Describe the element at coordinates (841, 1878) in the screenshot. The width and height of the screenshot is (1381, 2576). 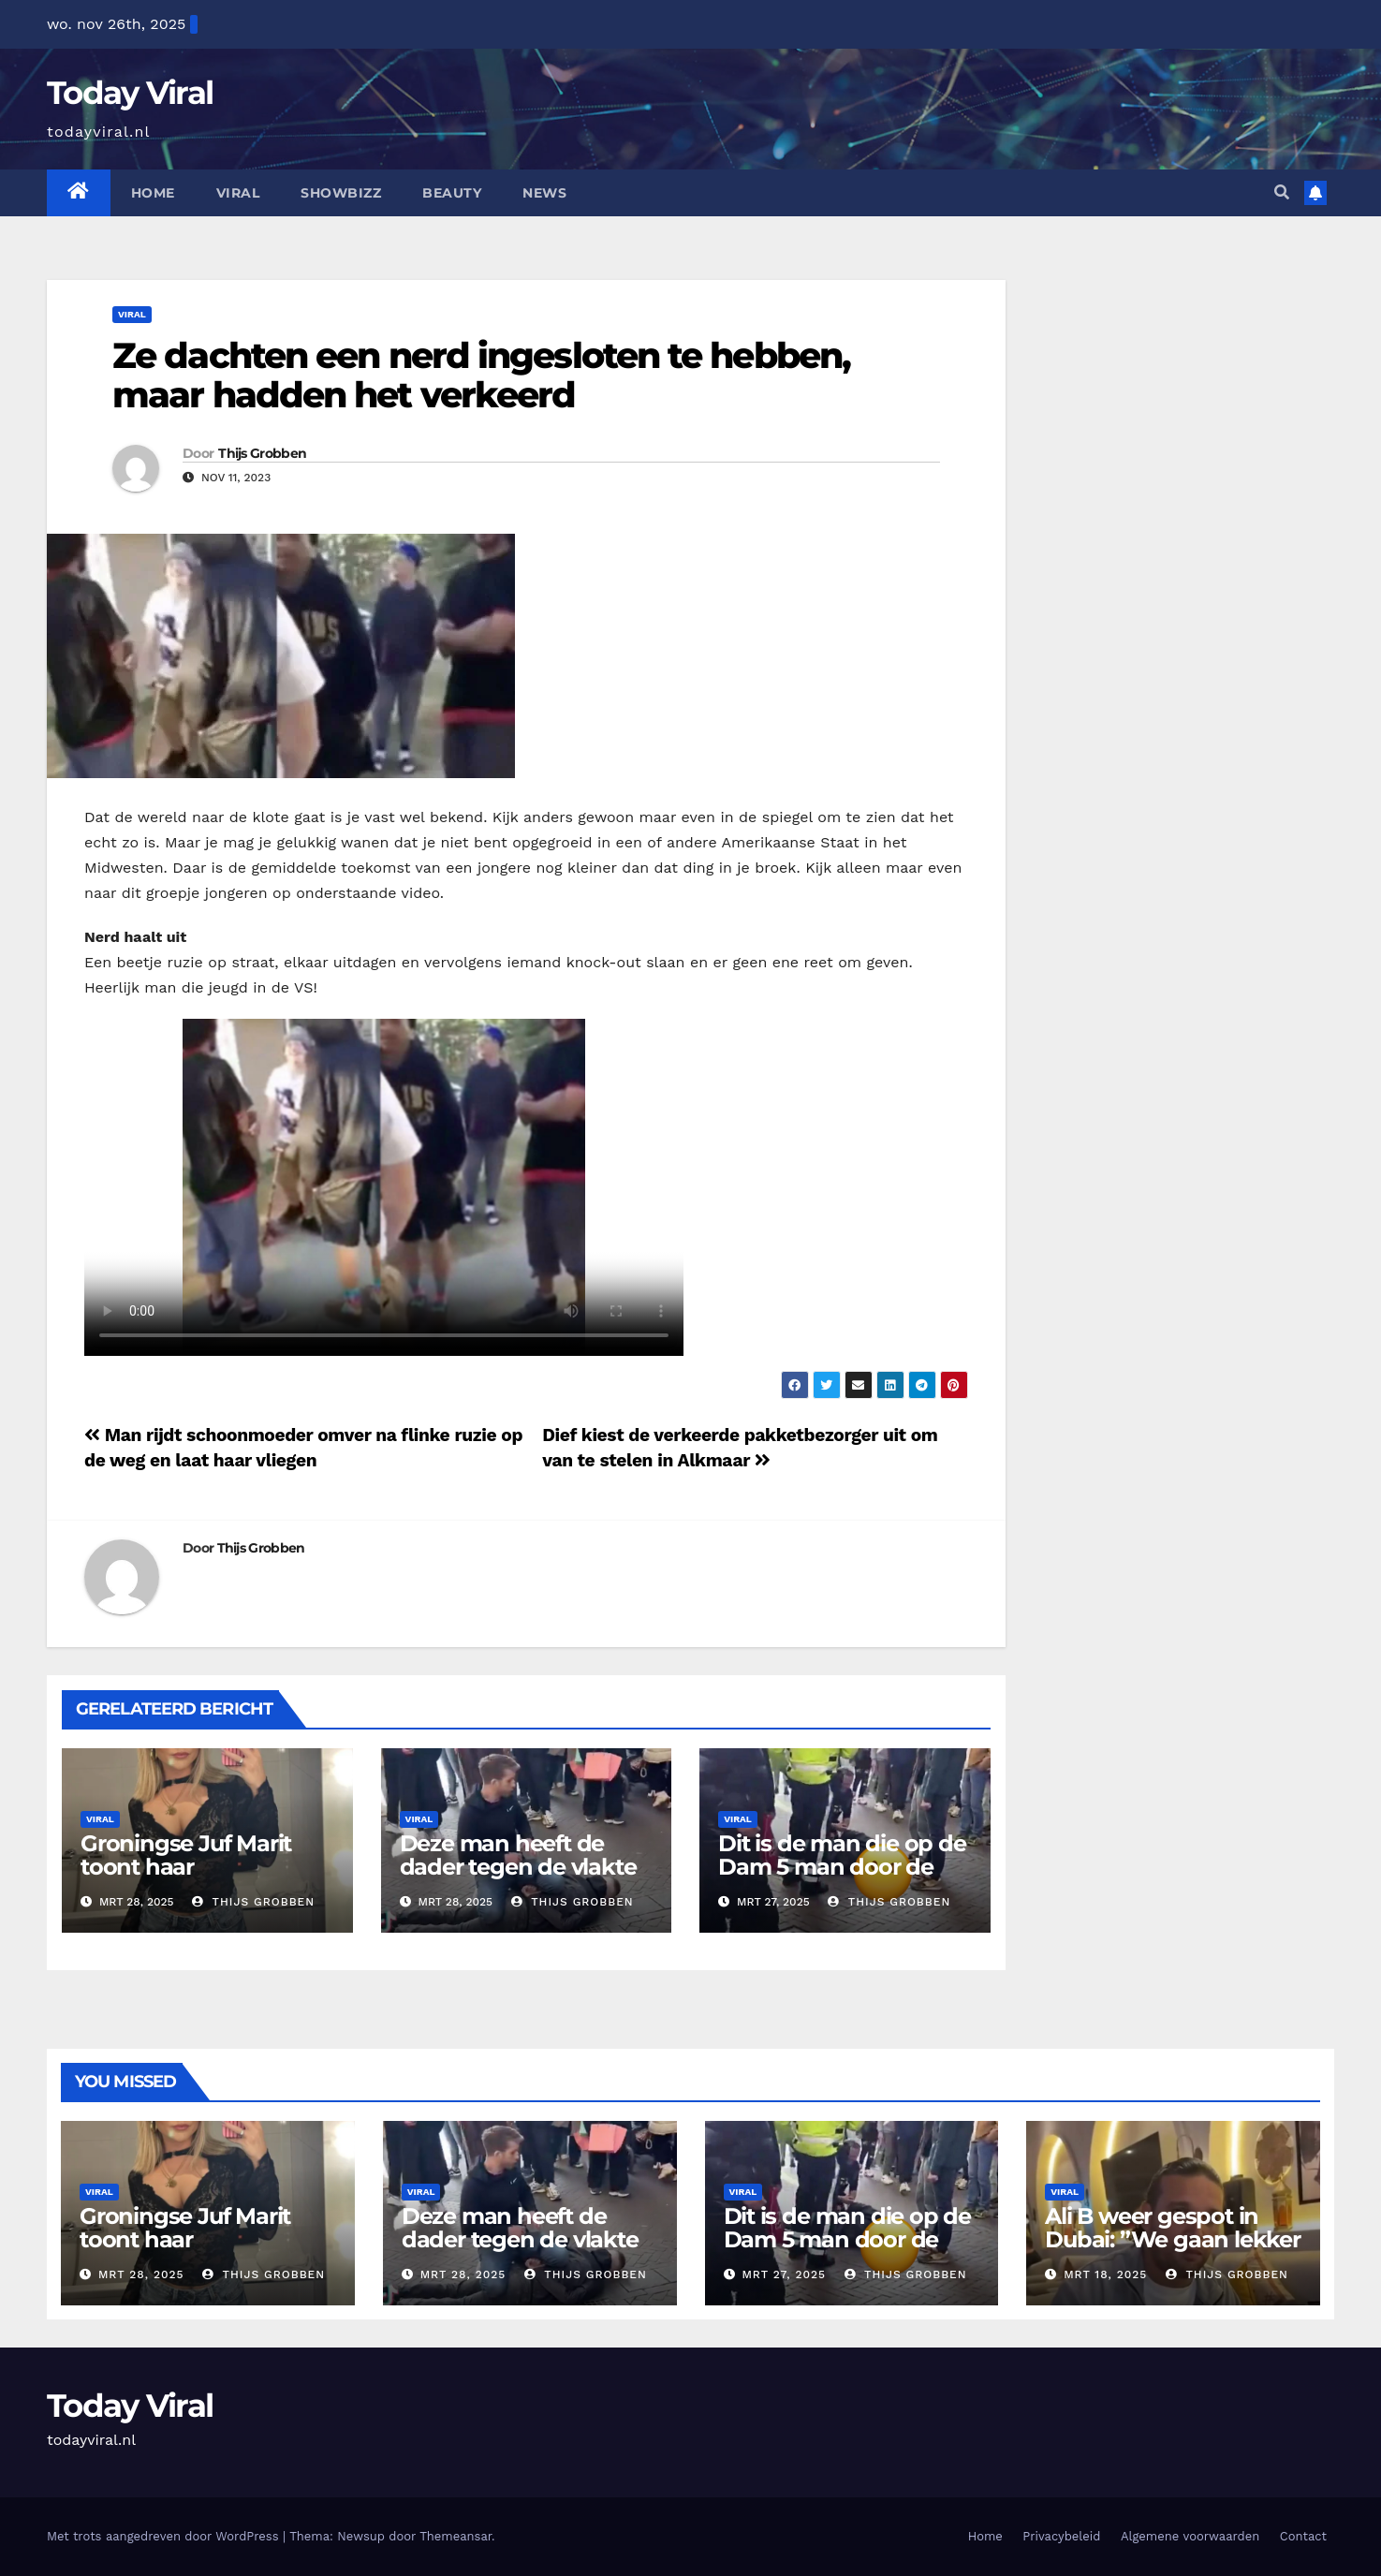
I see `Dit is de man die op de Dam 5 man door de ambulance heeft moeten laten ophalen` at that location.